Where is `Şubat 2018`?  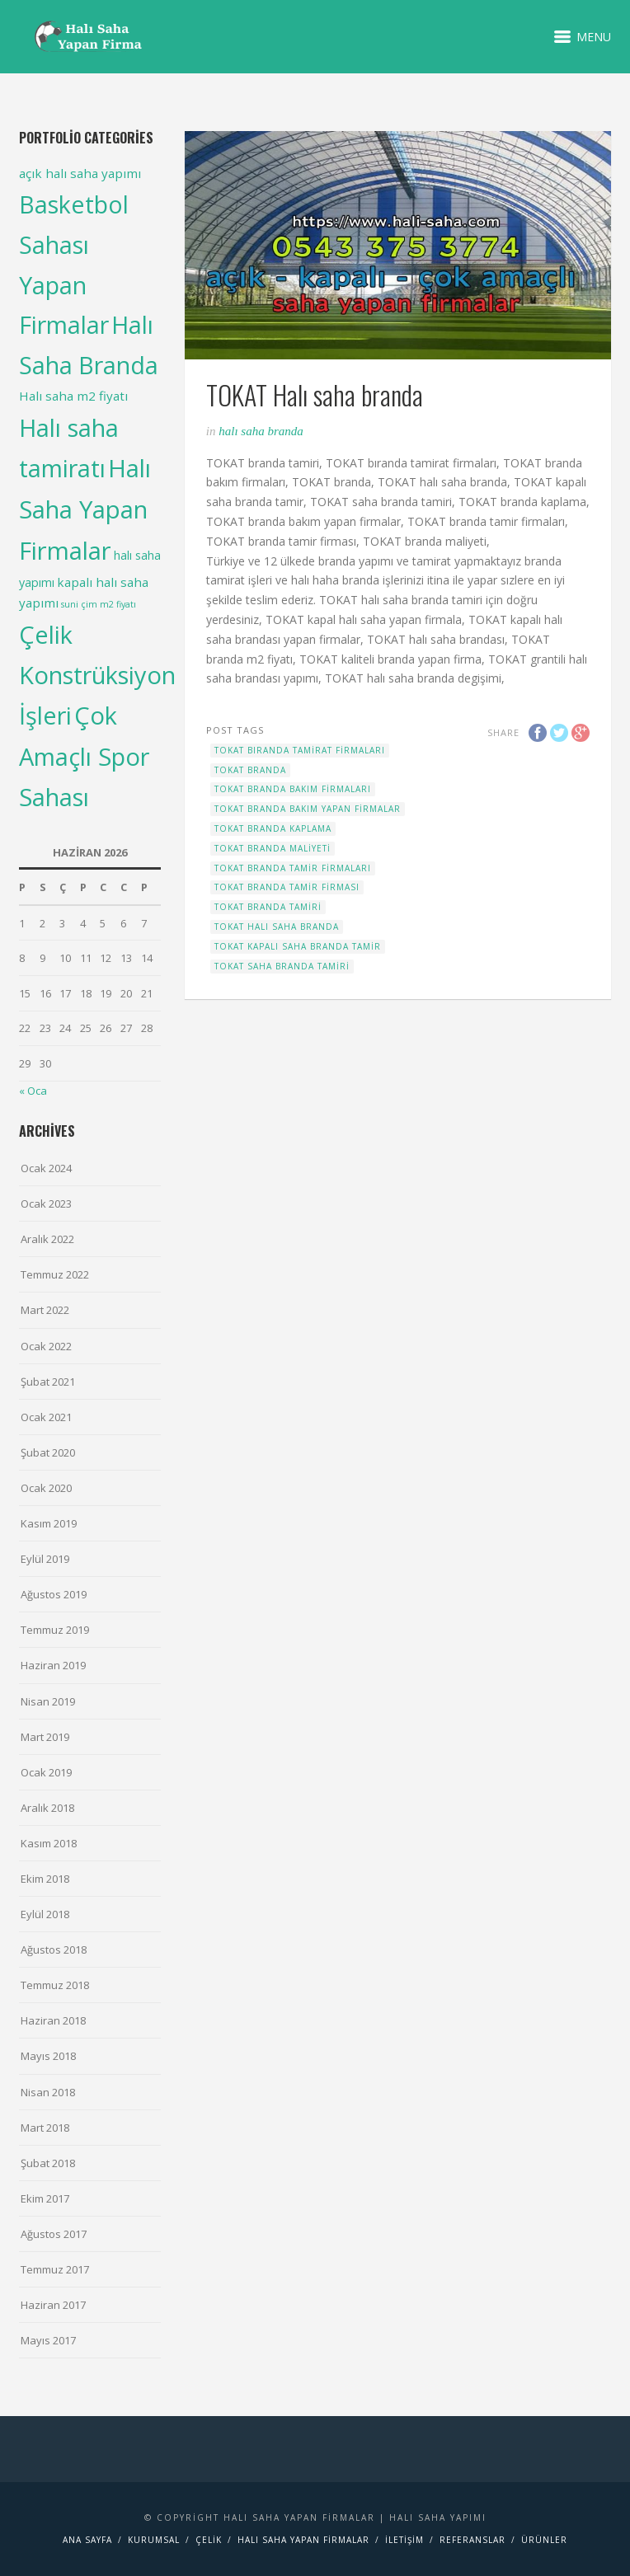
Şubat 2018 is located at coordinates (48, 2163).